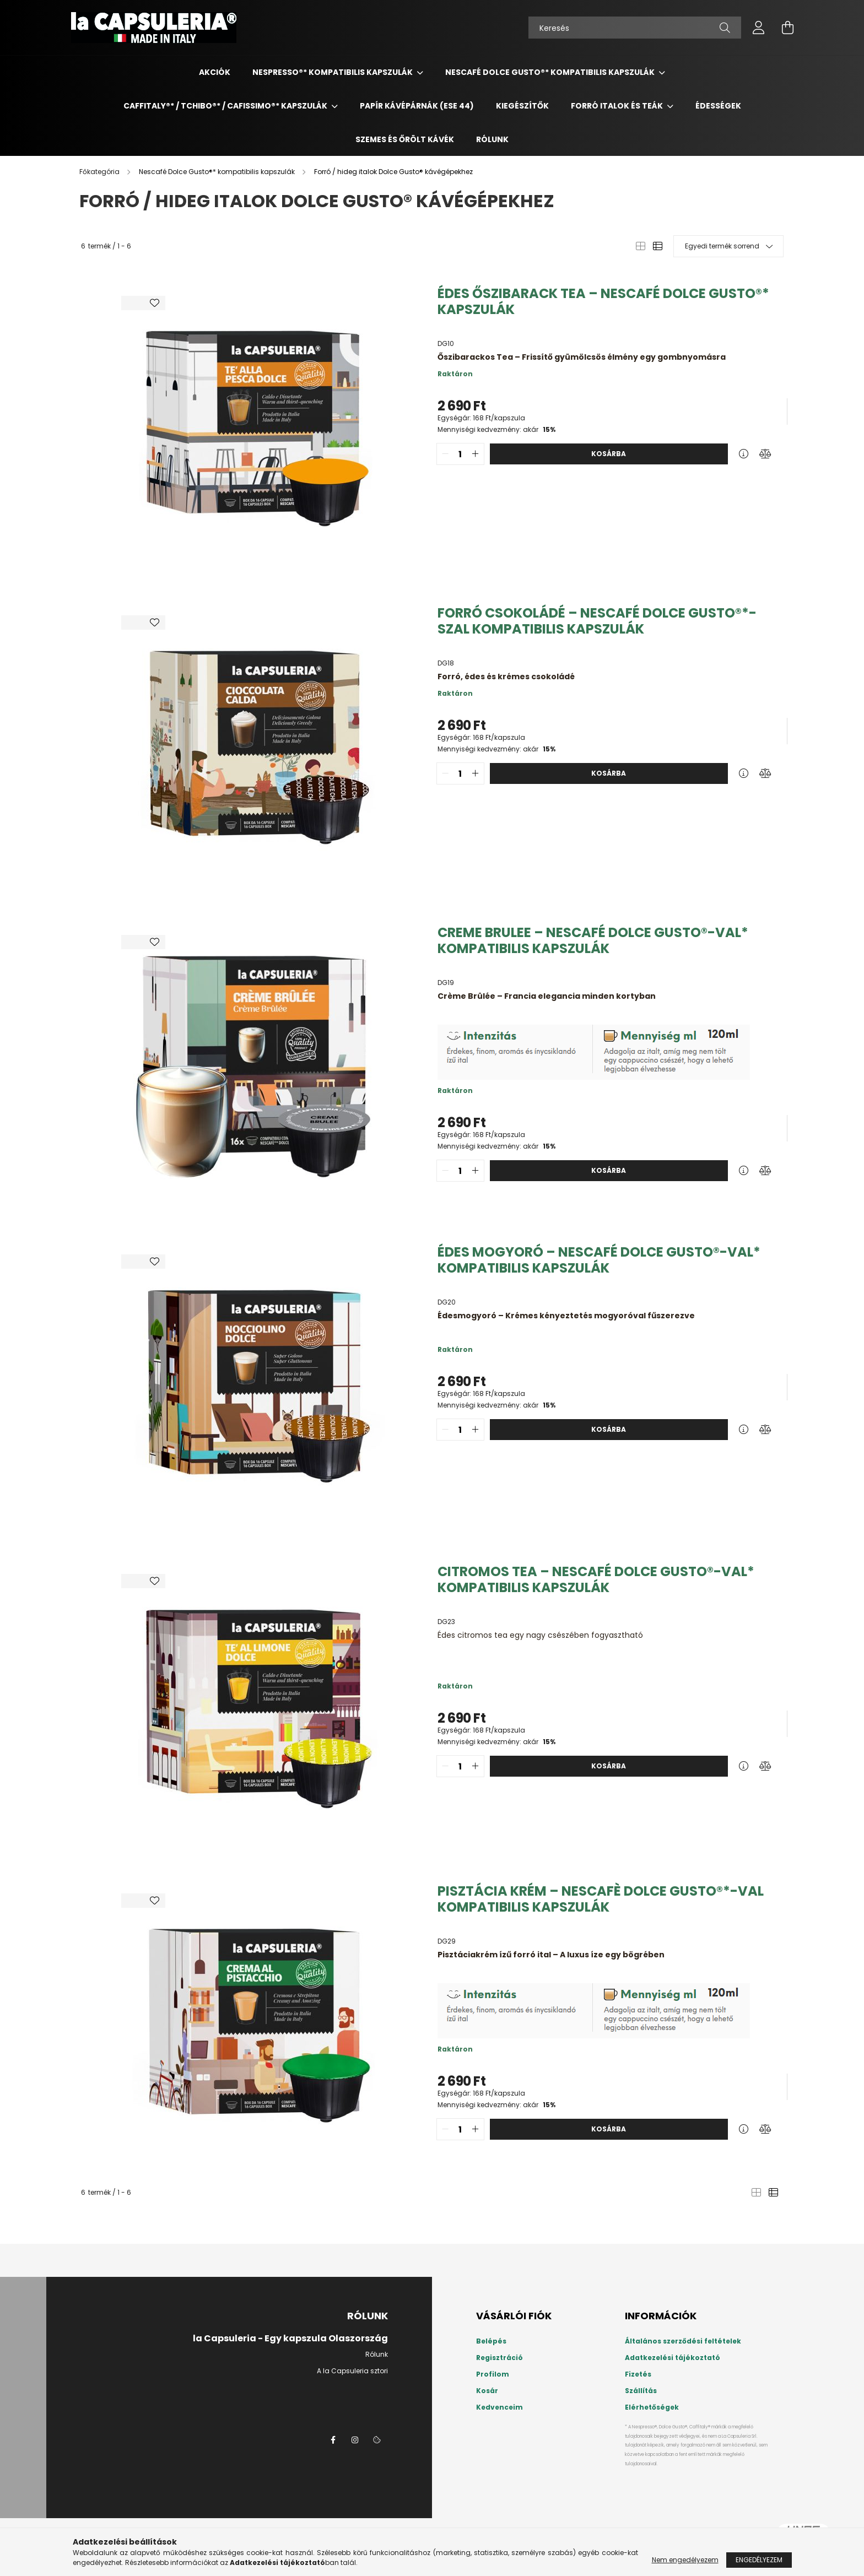 The height and width of the screenshot is (2576, 864). Describe the element at coordinates (352, 2370) in the screenshot. I see `A la Capsuleria sztori` at that location.